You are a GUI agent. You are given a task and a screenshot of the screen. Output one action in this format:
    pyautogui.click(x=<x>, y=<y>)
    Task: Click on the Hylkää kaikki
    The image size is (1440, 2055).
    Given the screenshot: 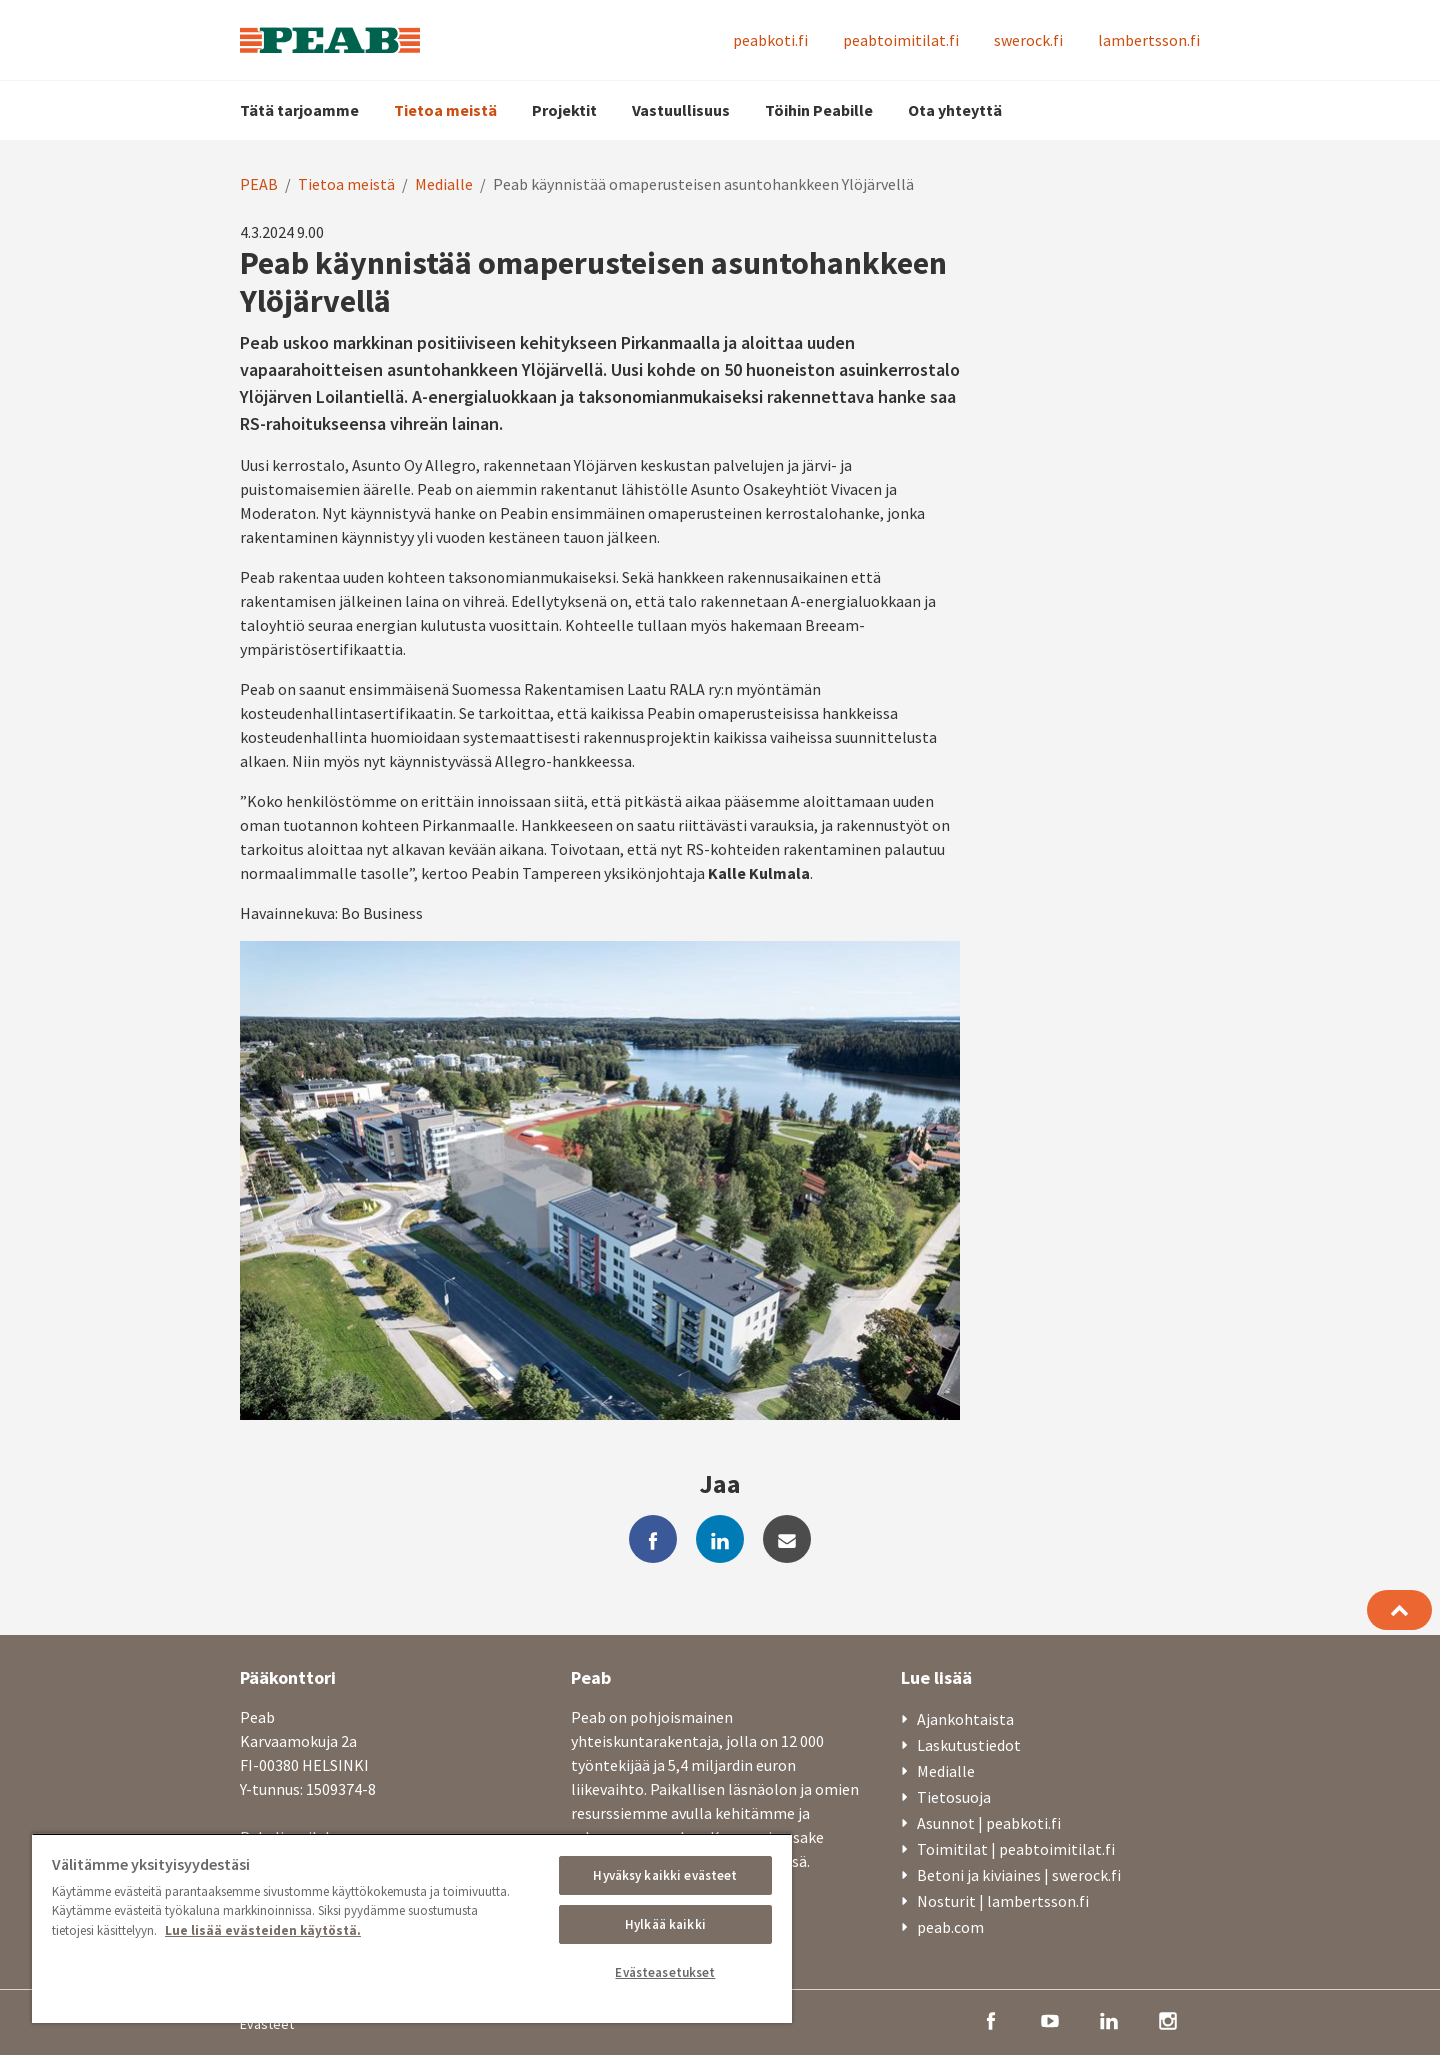 What is the action you would take?
    pyautogui.click(x=665, y=1924)
    